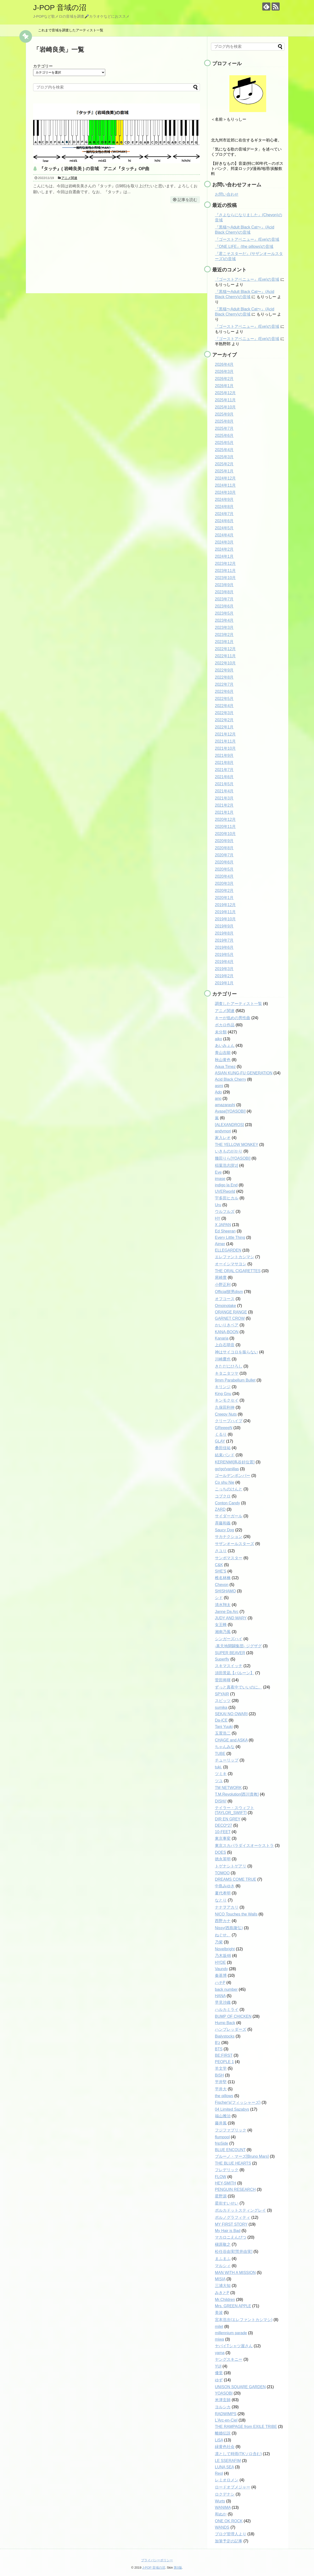 The height and width of the screenshot is (2576, 314). Describe the element at coordinates (225, 407) in the screenshot. I see `2025年10月` at that location.